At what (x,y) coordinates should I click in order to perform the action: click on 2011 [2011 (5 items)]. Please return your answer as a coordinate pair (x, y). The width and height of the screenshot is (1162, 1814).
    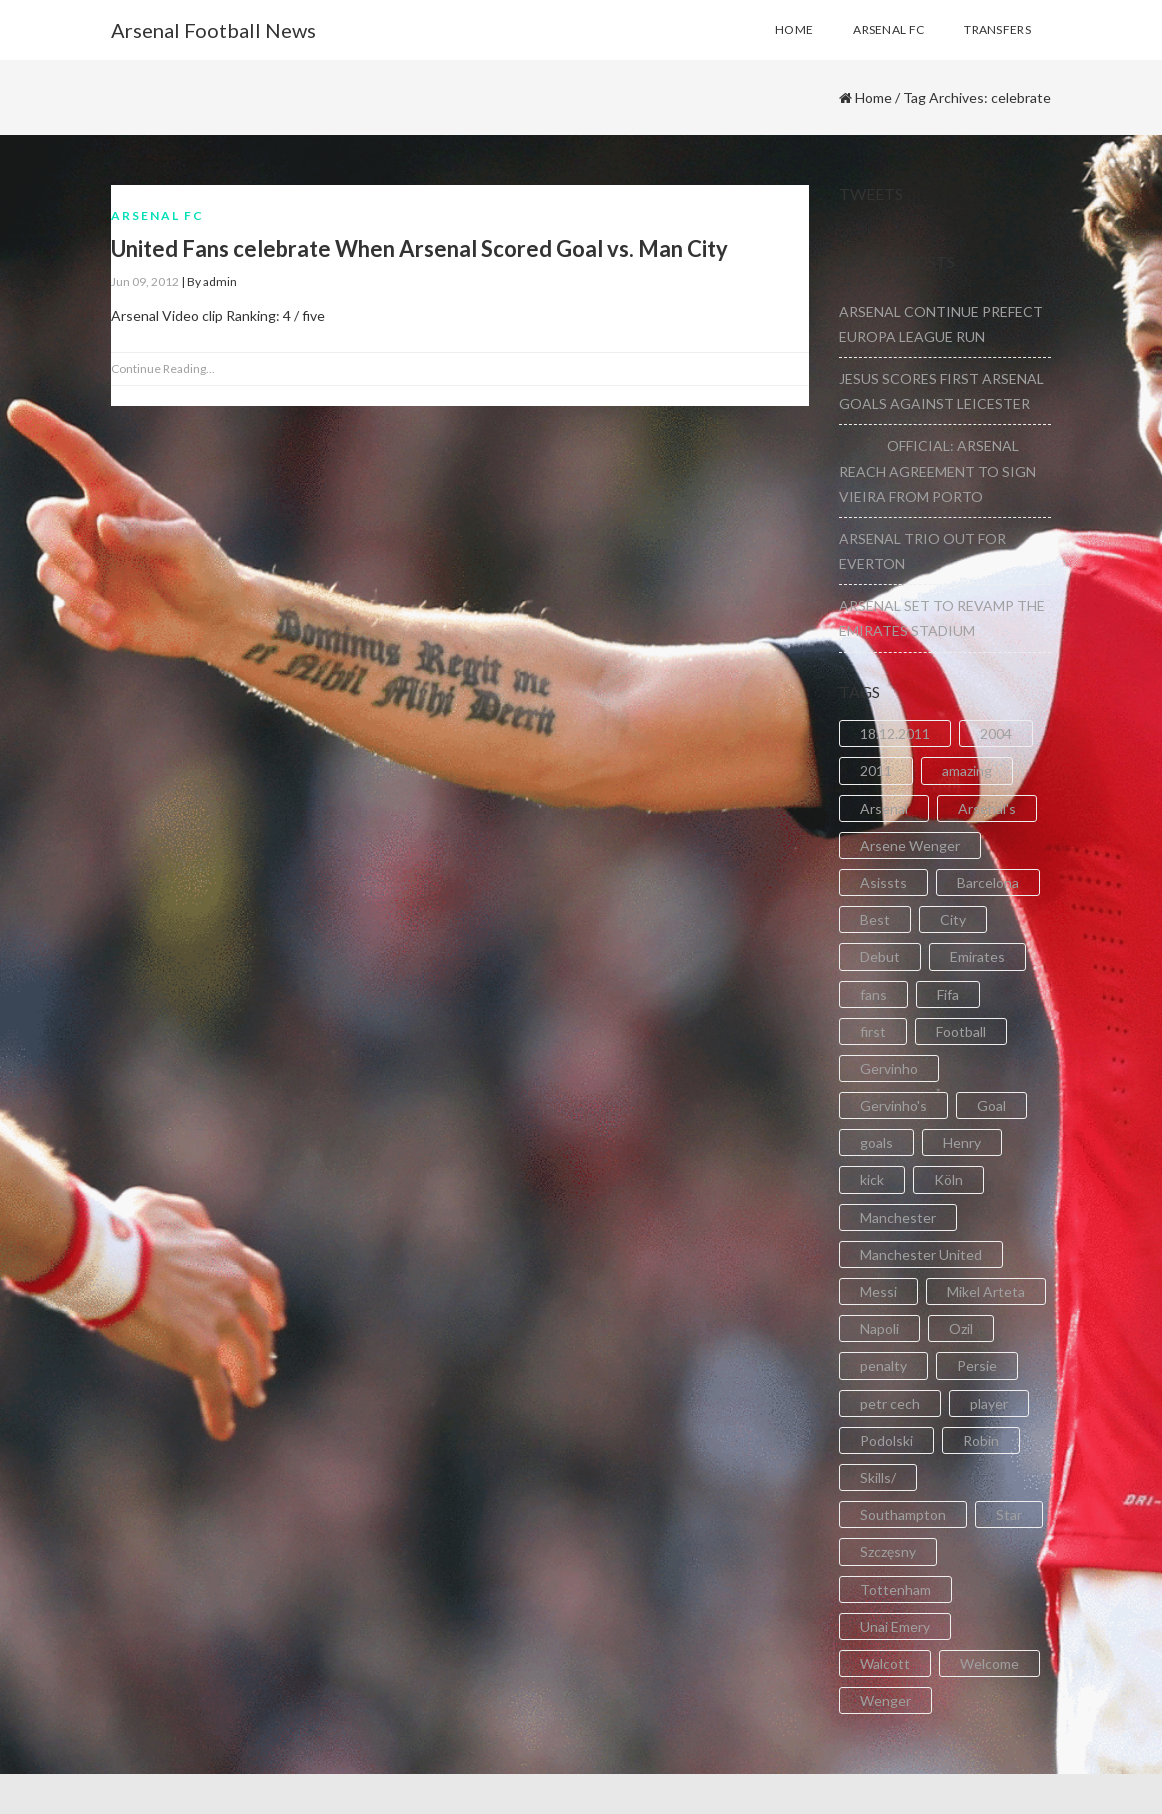
    Looking at the image, I should click on (876, 770).